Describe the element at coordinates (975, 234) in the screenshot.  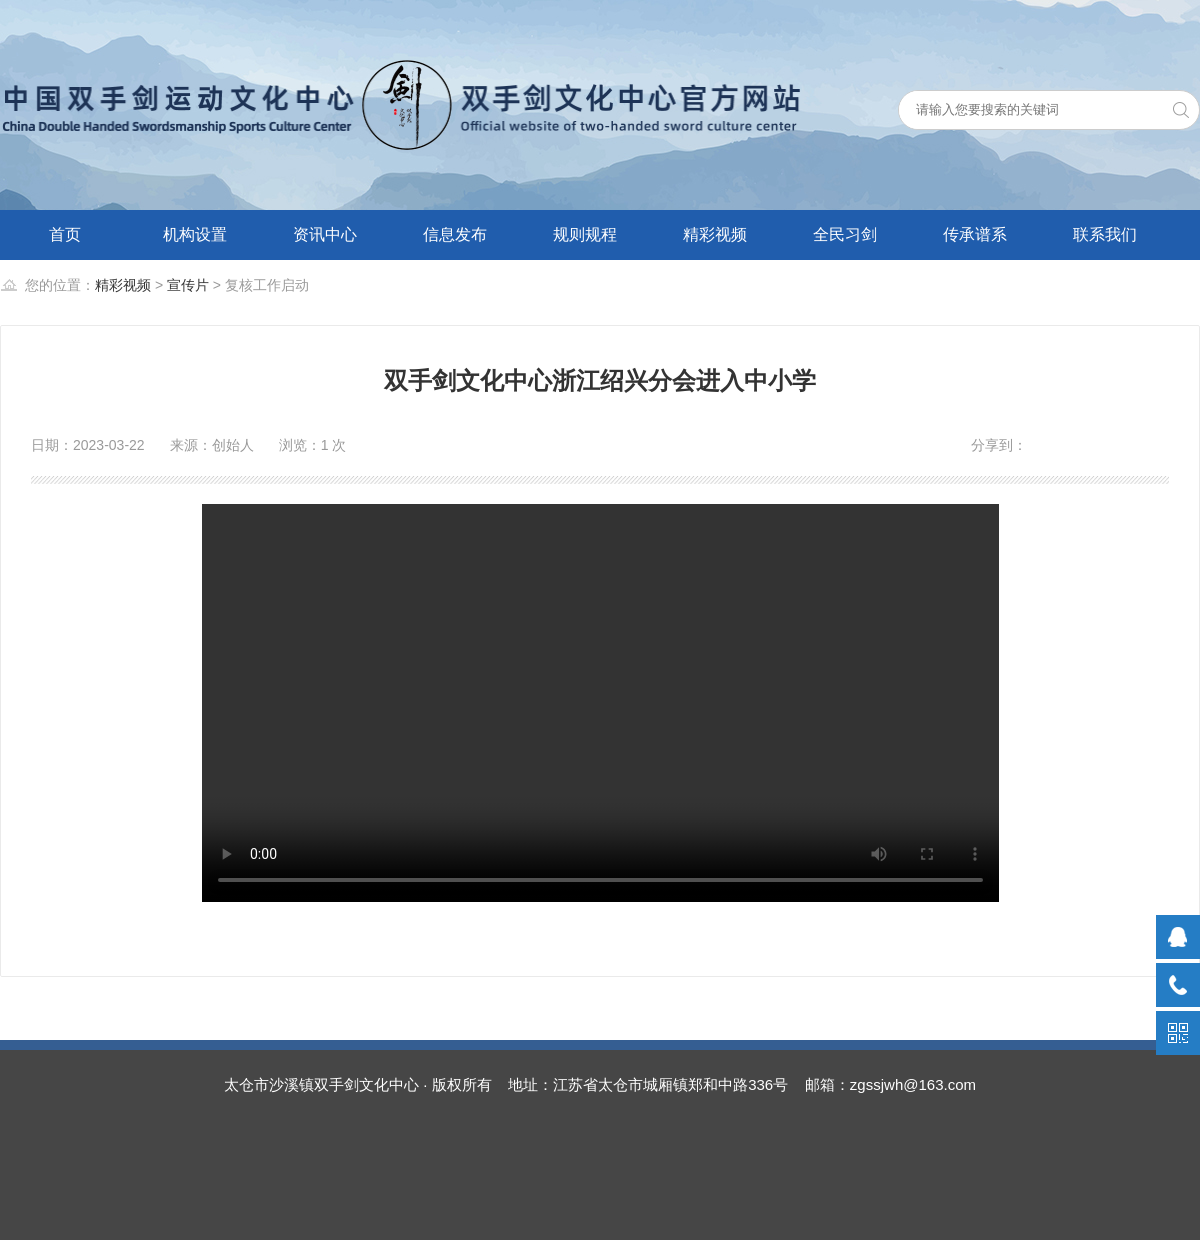
I see `传承谱系` at that location.